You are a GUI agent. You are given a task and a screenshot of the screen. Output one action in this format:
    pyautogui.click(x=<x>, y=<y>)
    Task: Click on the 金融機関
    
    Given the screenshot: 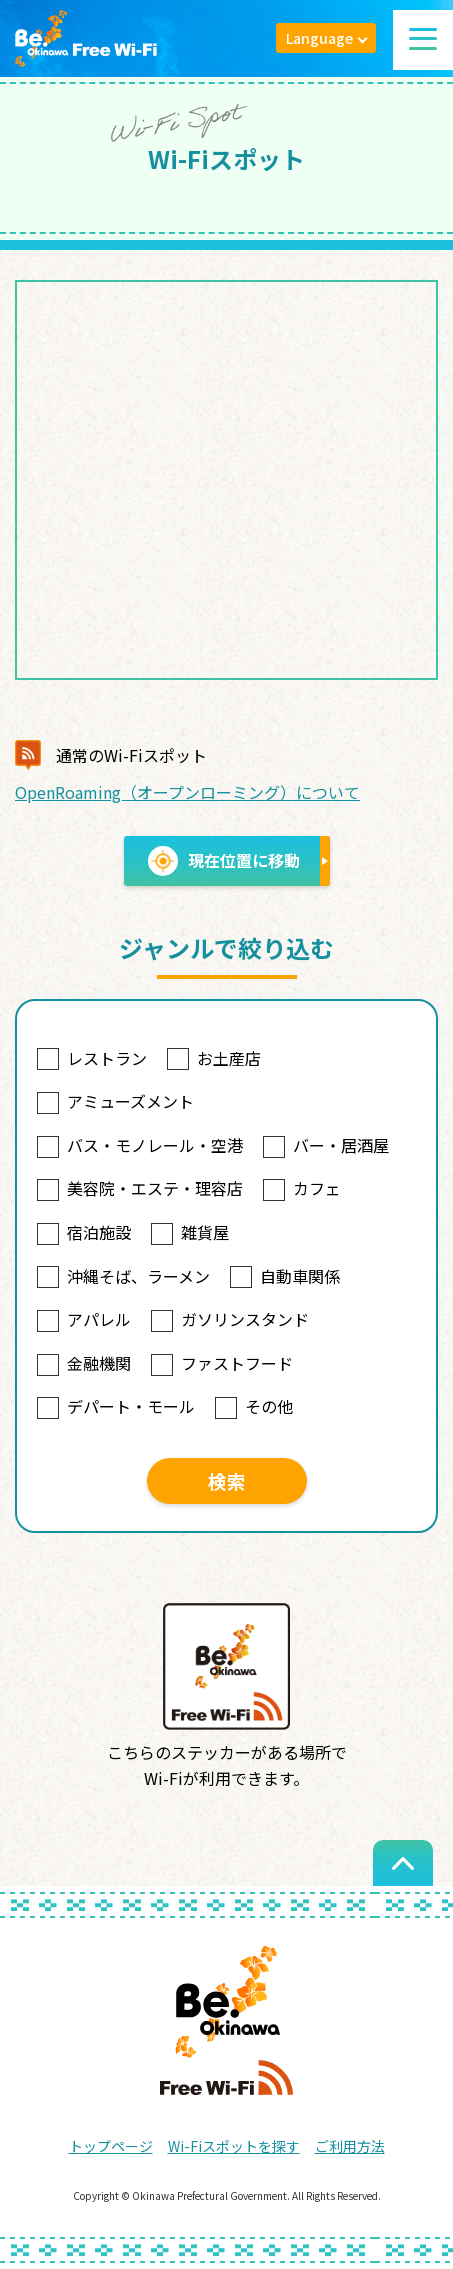 What is the action you would take?
    pyautogui.click(x=84, y=1363)
    